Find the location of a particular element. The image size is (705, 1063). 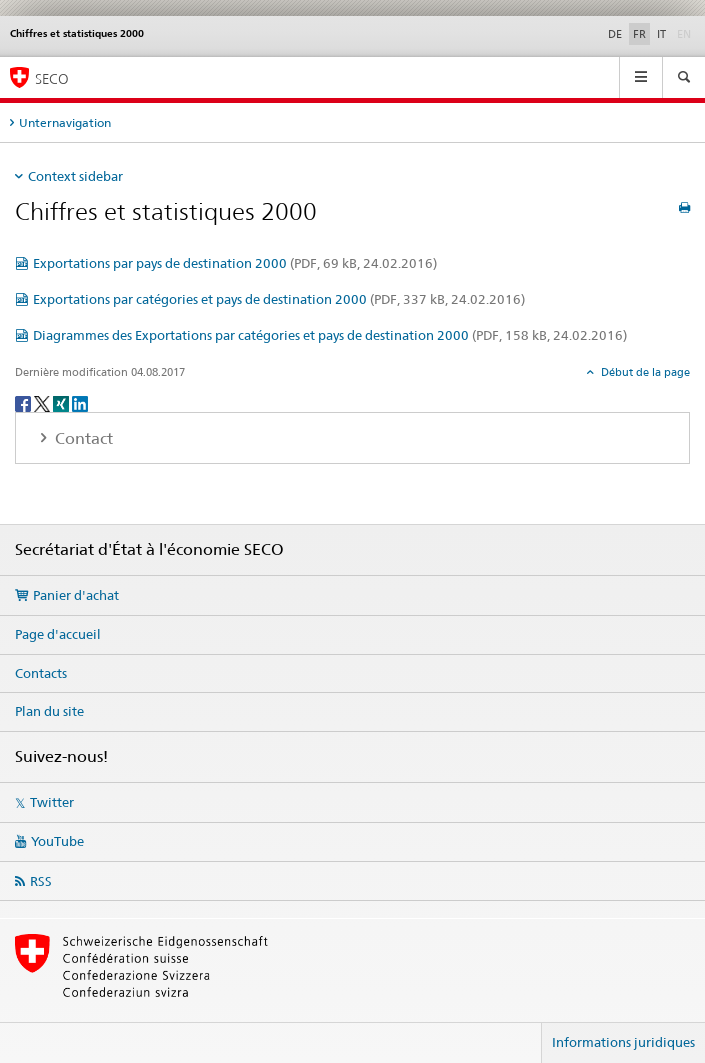

Context sidebar is located at coordinates (75, 176).